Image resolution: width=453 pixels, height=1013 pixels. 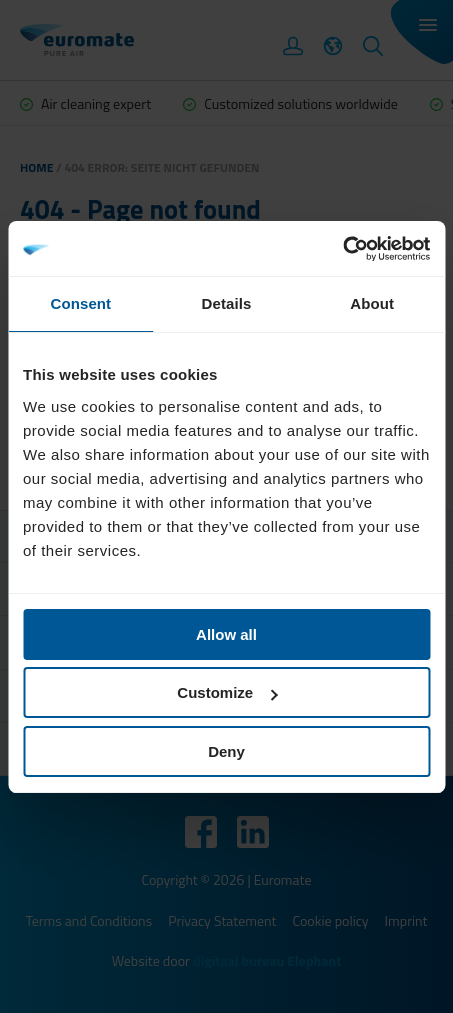 I want to click on Customize, so click(x=227, y=692).